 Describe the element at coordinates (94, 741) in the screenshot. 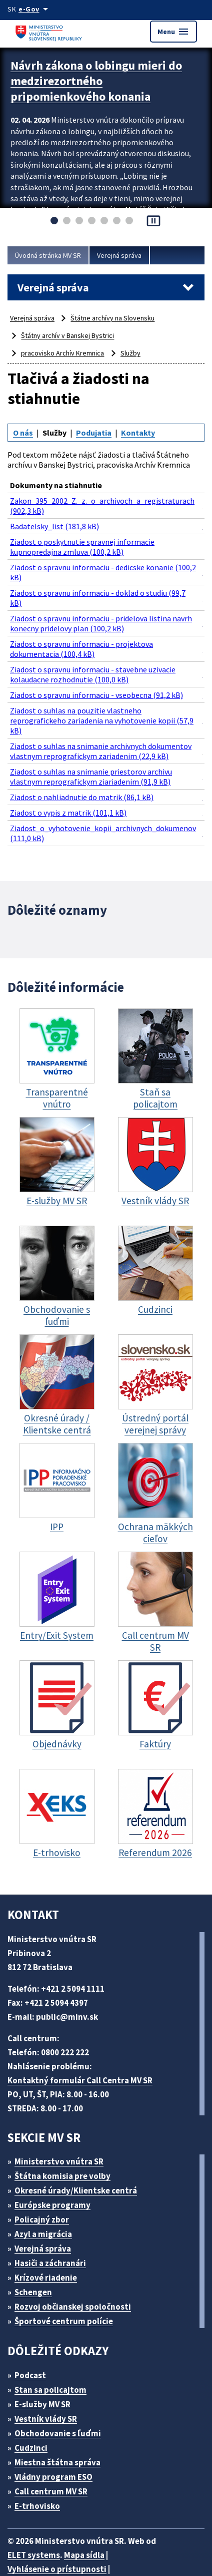

I see `Ziadost o suhlas na snimanie priestorov archivu vlastnym reprografickym ziariadenim (91,9 kB)` at that location.